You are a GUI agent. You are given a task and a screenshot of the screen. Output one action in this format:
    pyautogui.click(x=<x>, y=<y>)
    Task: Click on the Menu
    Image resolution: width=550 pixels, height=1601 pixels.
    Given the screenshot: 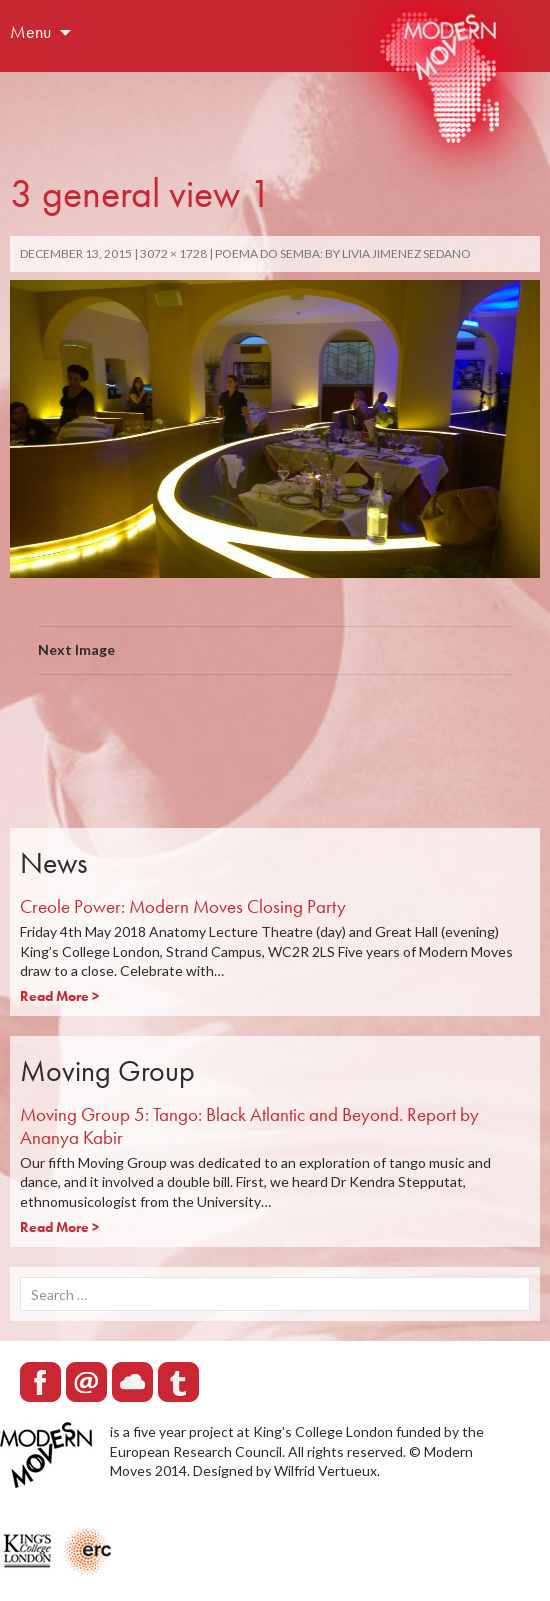 What is the action you would take?
    pyautogui.click(x=30, y=31)
    